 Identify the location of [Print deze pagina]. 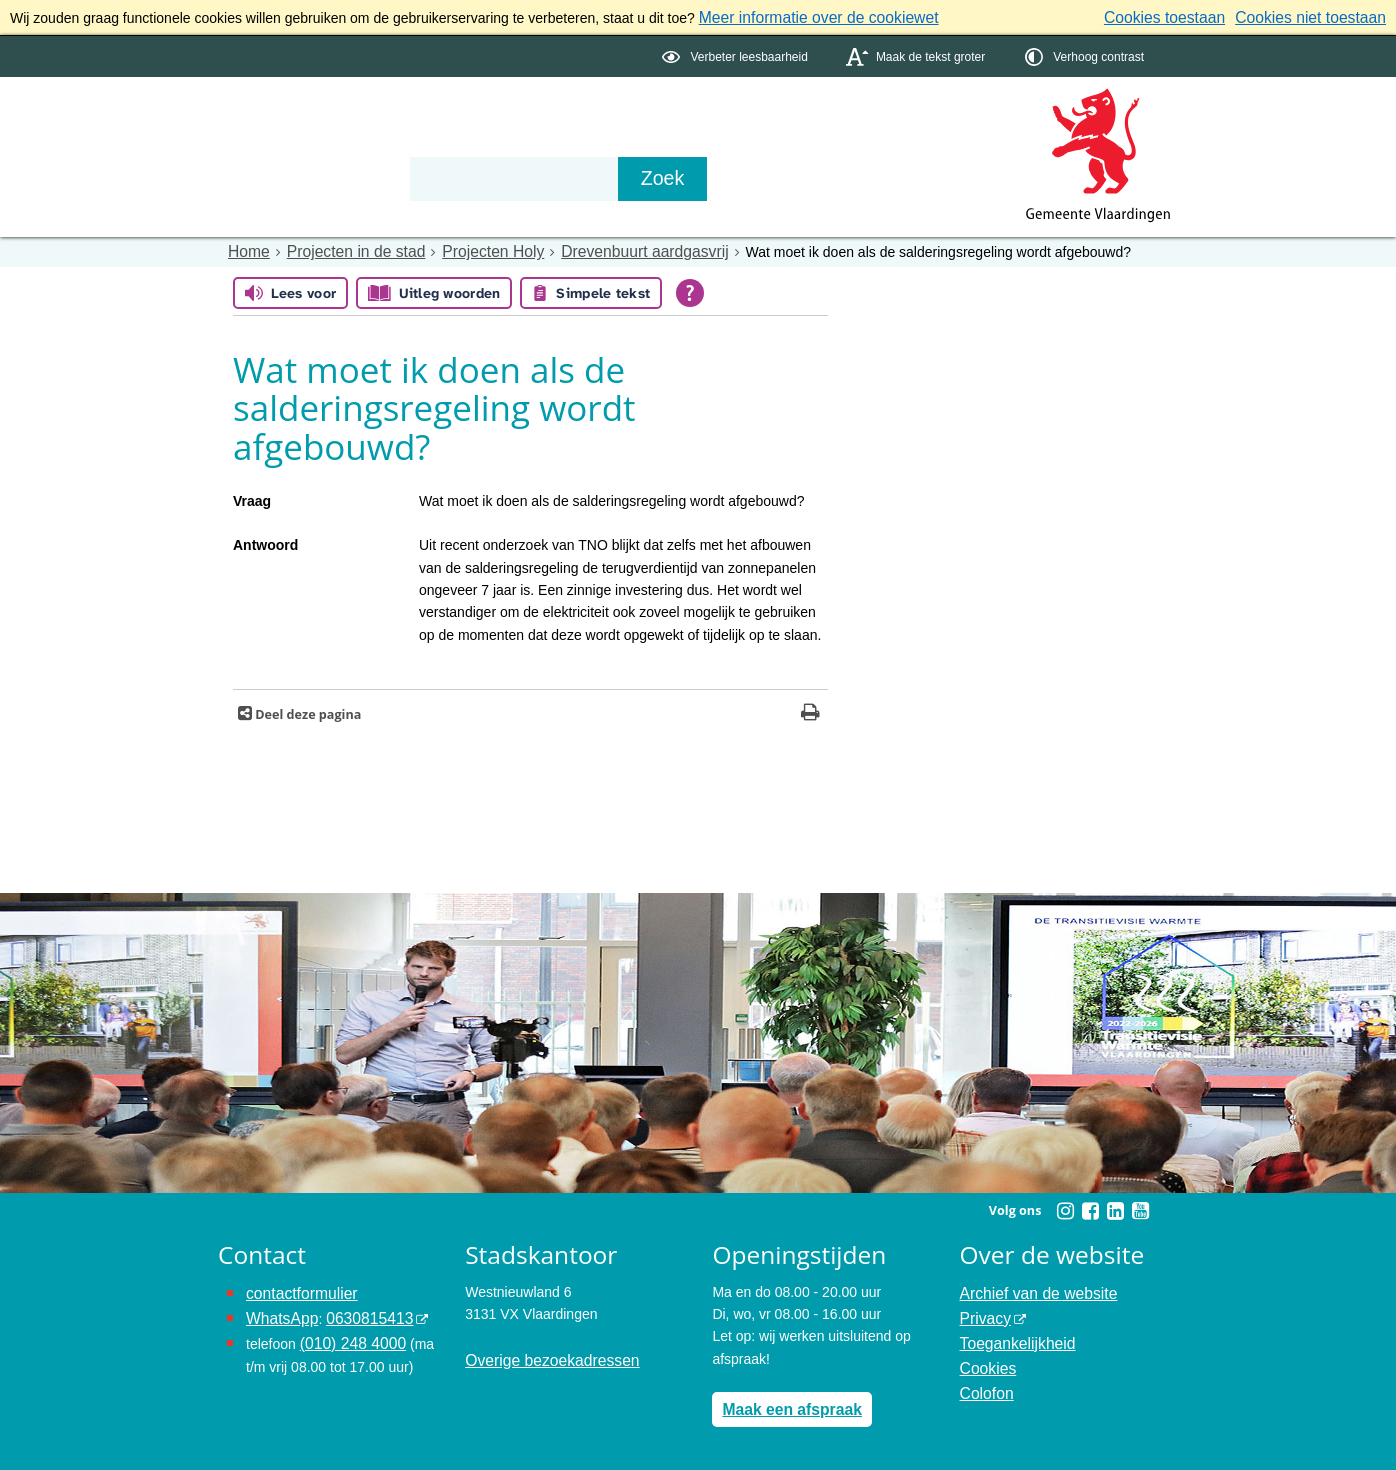
(810, 710).